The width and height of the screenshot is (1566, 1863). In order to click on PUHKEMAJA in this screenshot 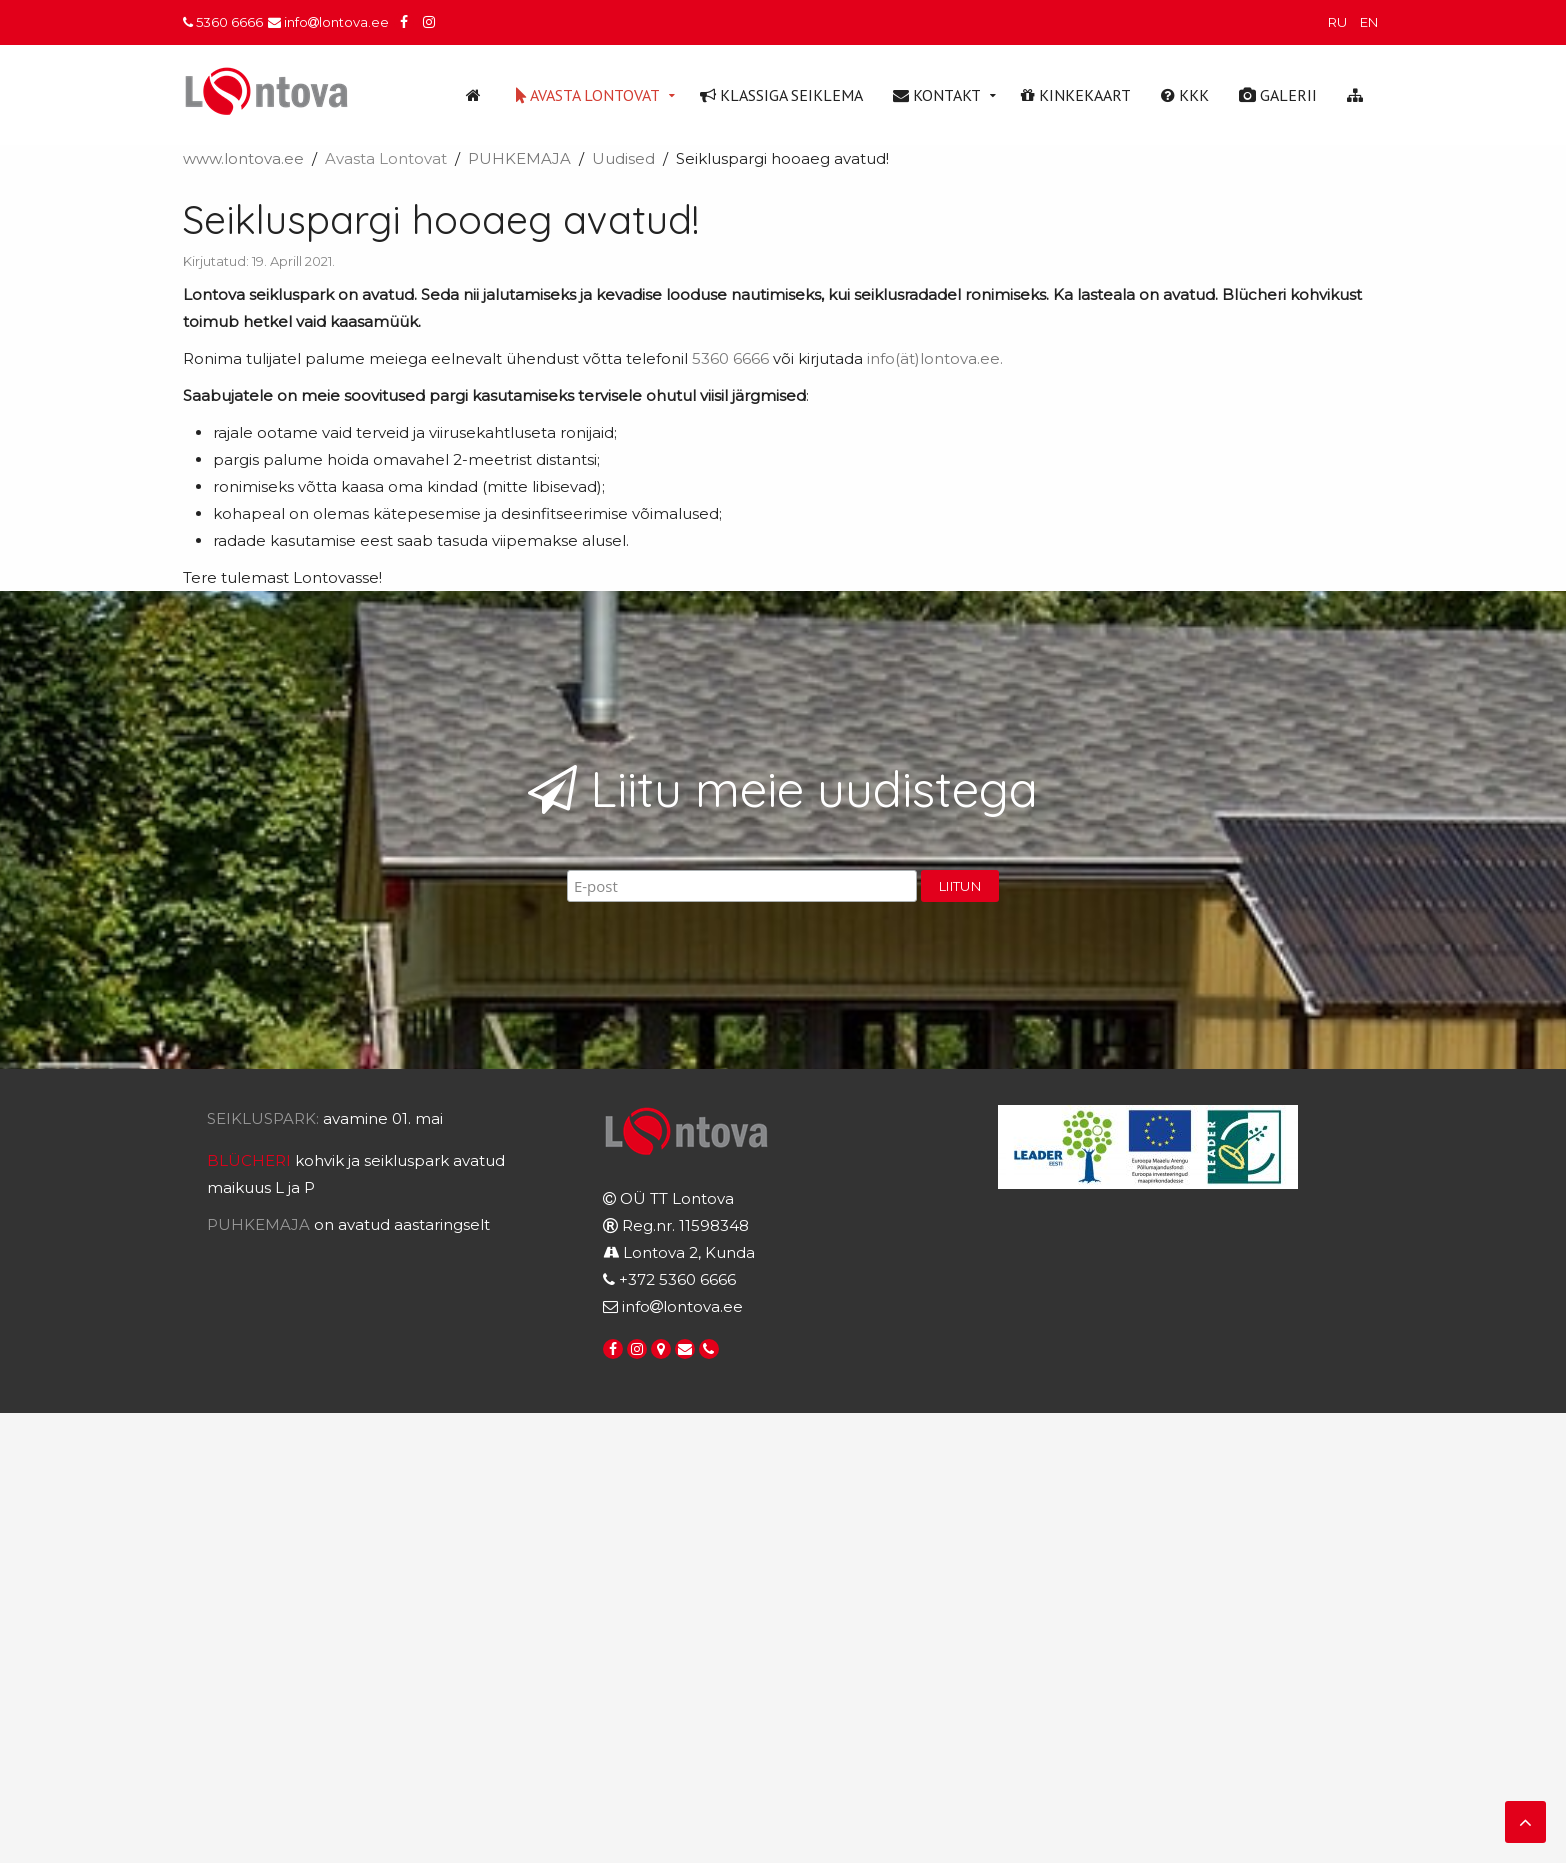, I will do `click(519, 158)`.